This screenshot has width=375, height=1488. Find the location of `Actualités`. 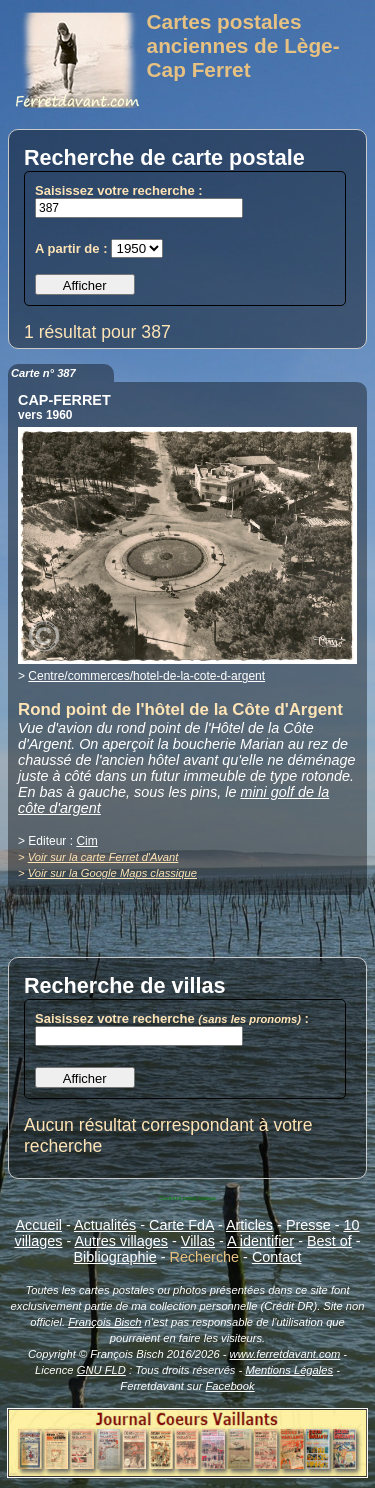

Actualités is located at coordinates (105, 1225).